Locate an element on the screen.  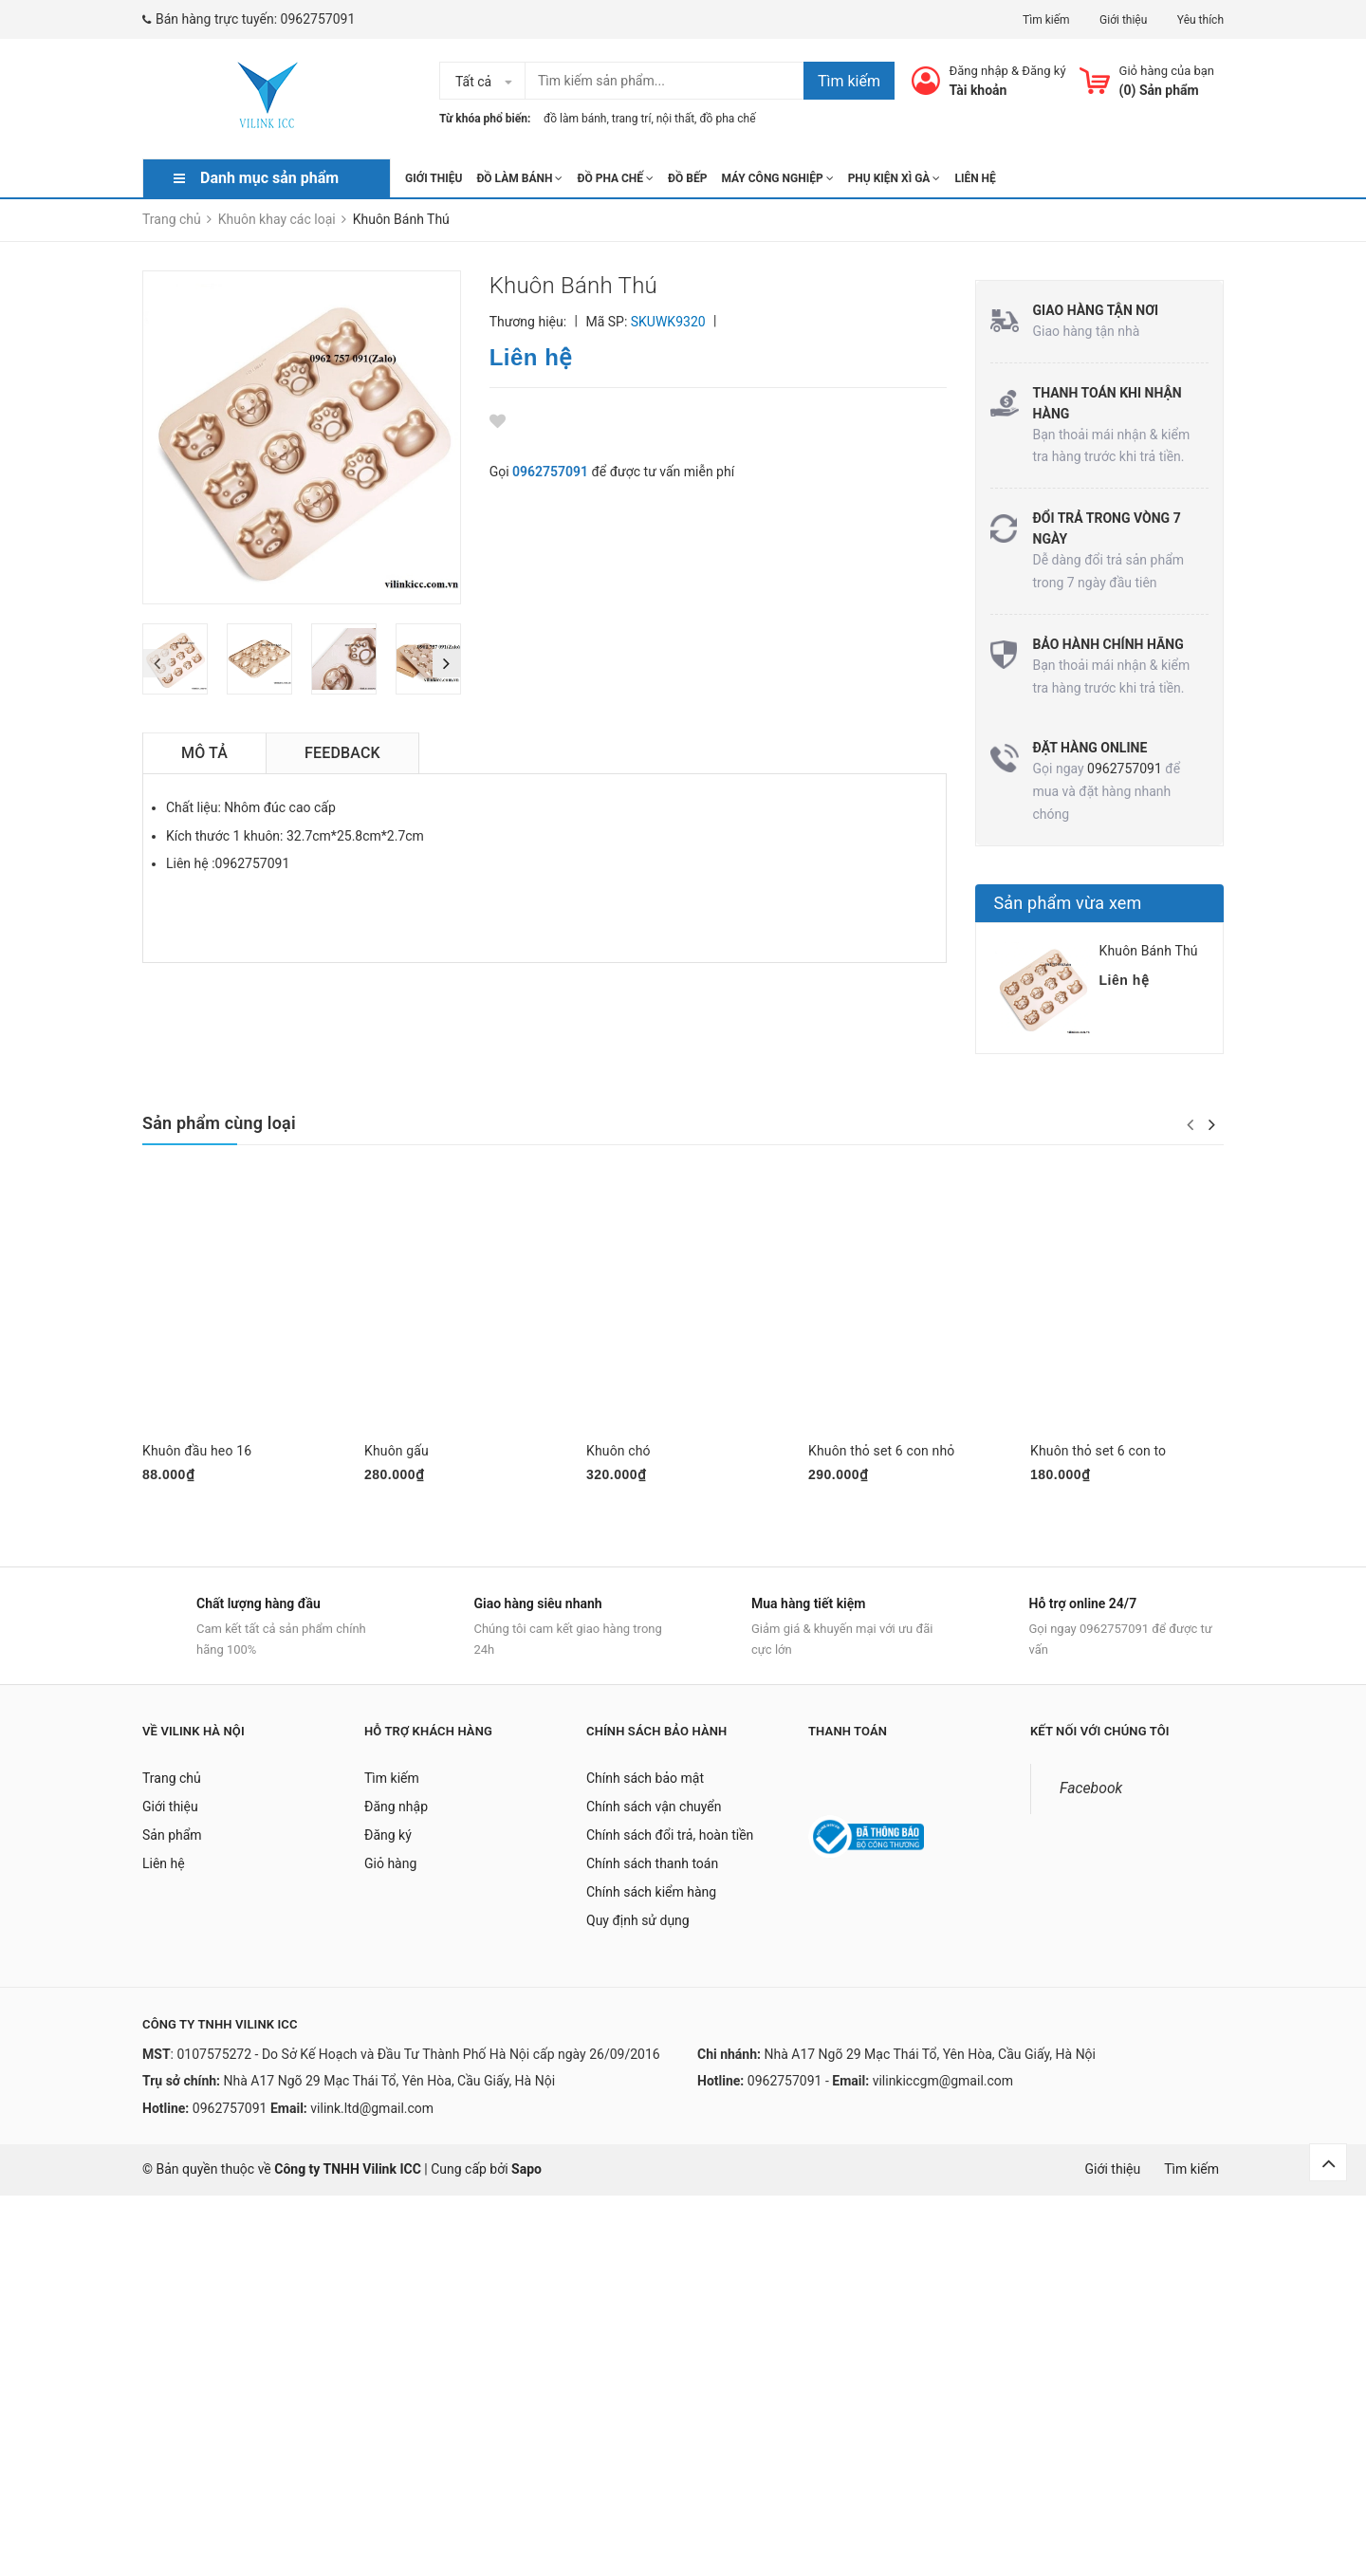
Trang chủ is located at coordinates (171, 1786).